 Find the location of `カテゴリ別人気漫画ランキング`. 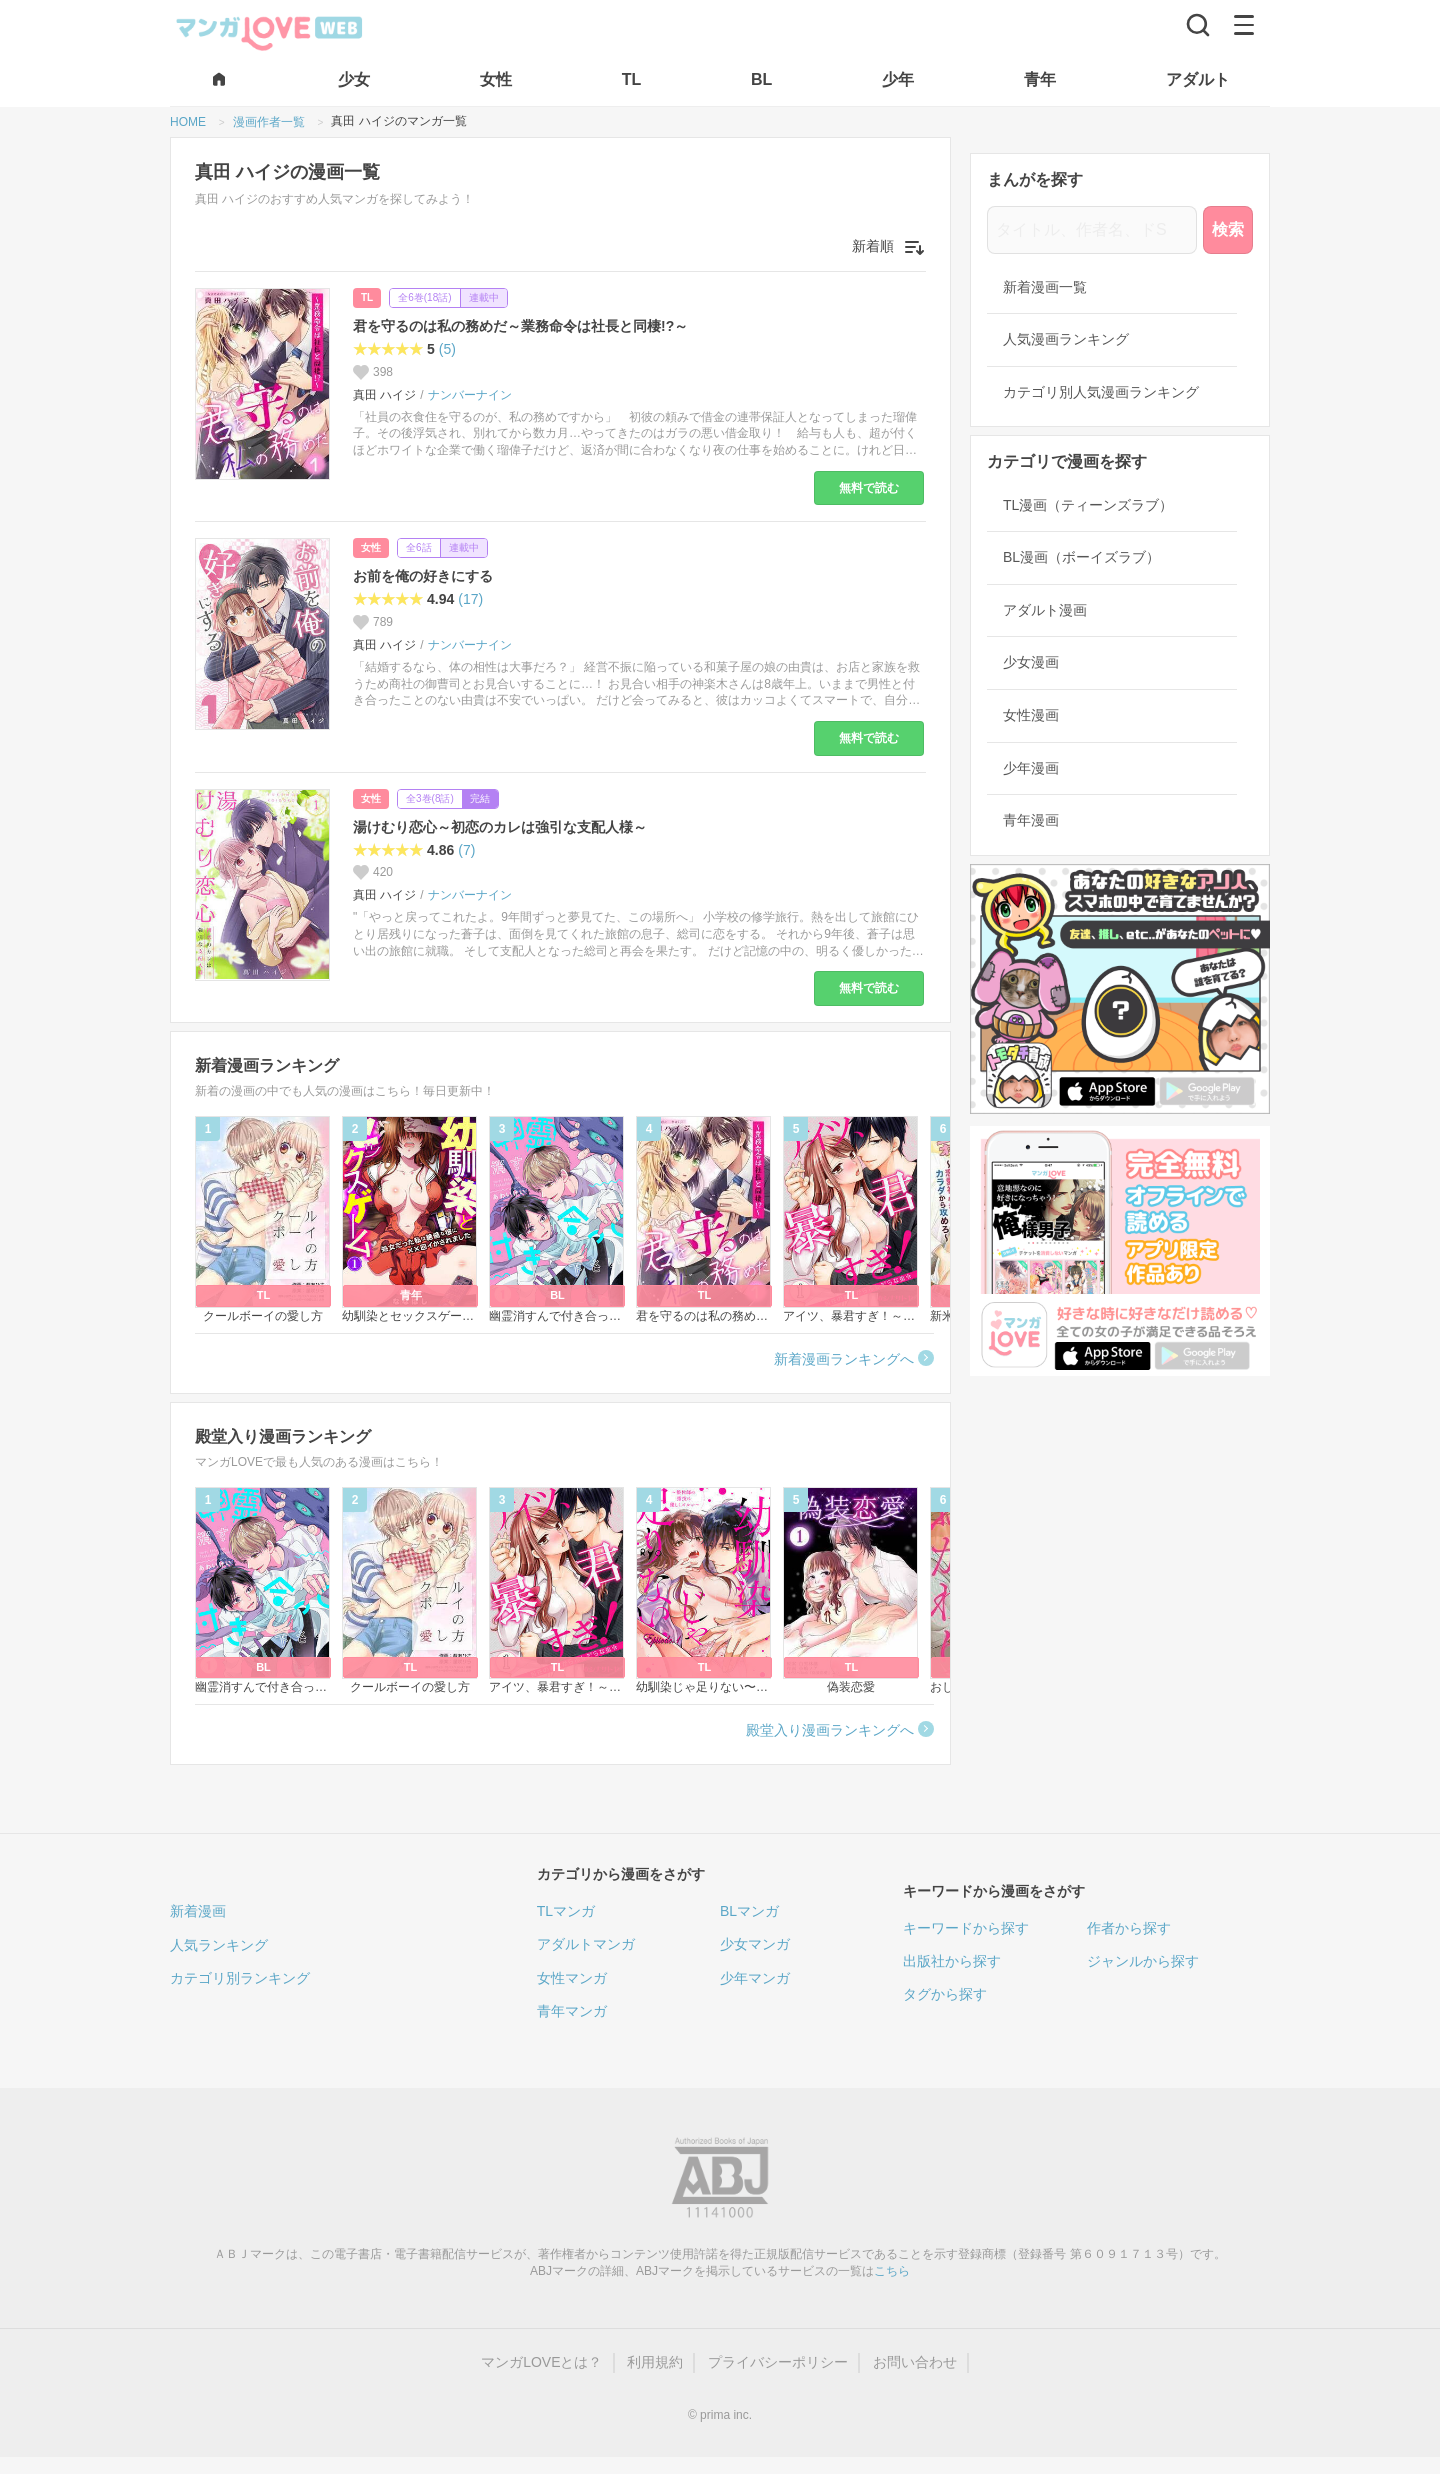

カテゴリ別人気漫画ランキング is located at coordinates (1101, 392).